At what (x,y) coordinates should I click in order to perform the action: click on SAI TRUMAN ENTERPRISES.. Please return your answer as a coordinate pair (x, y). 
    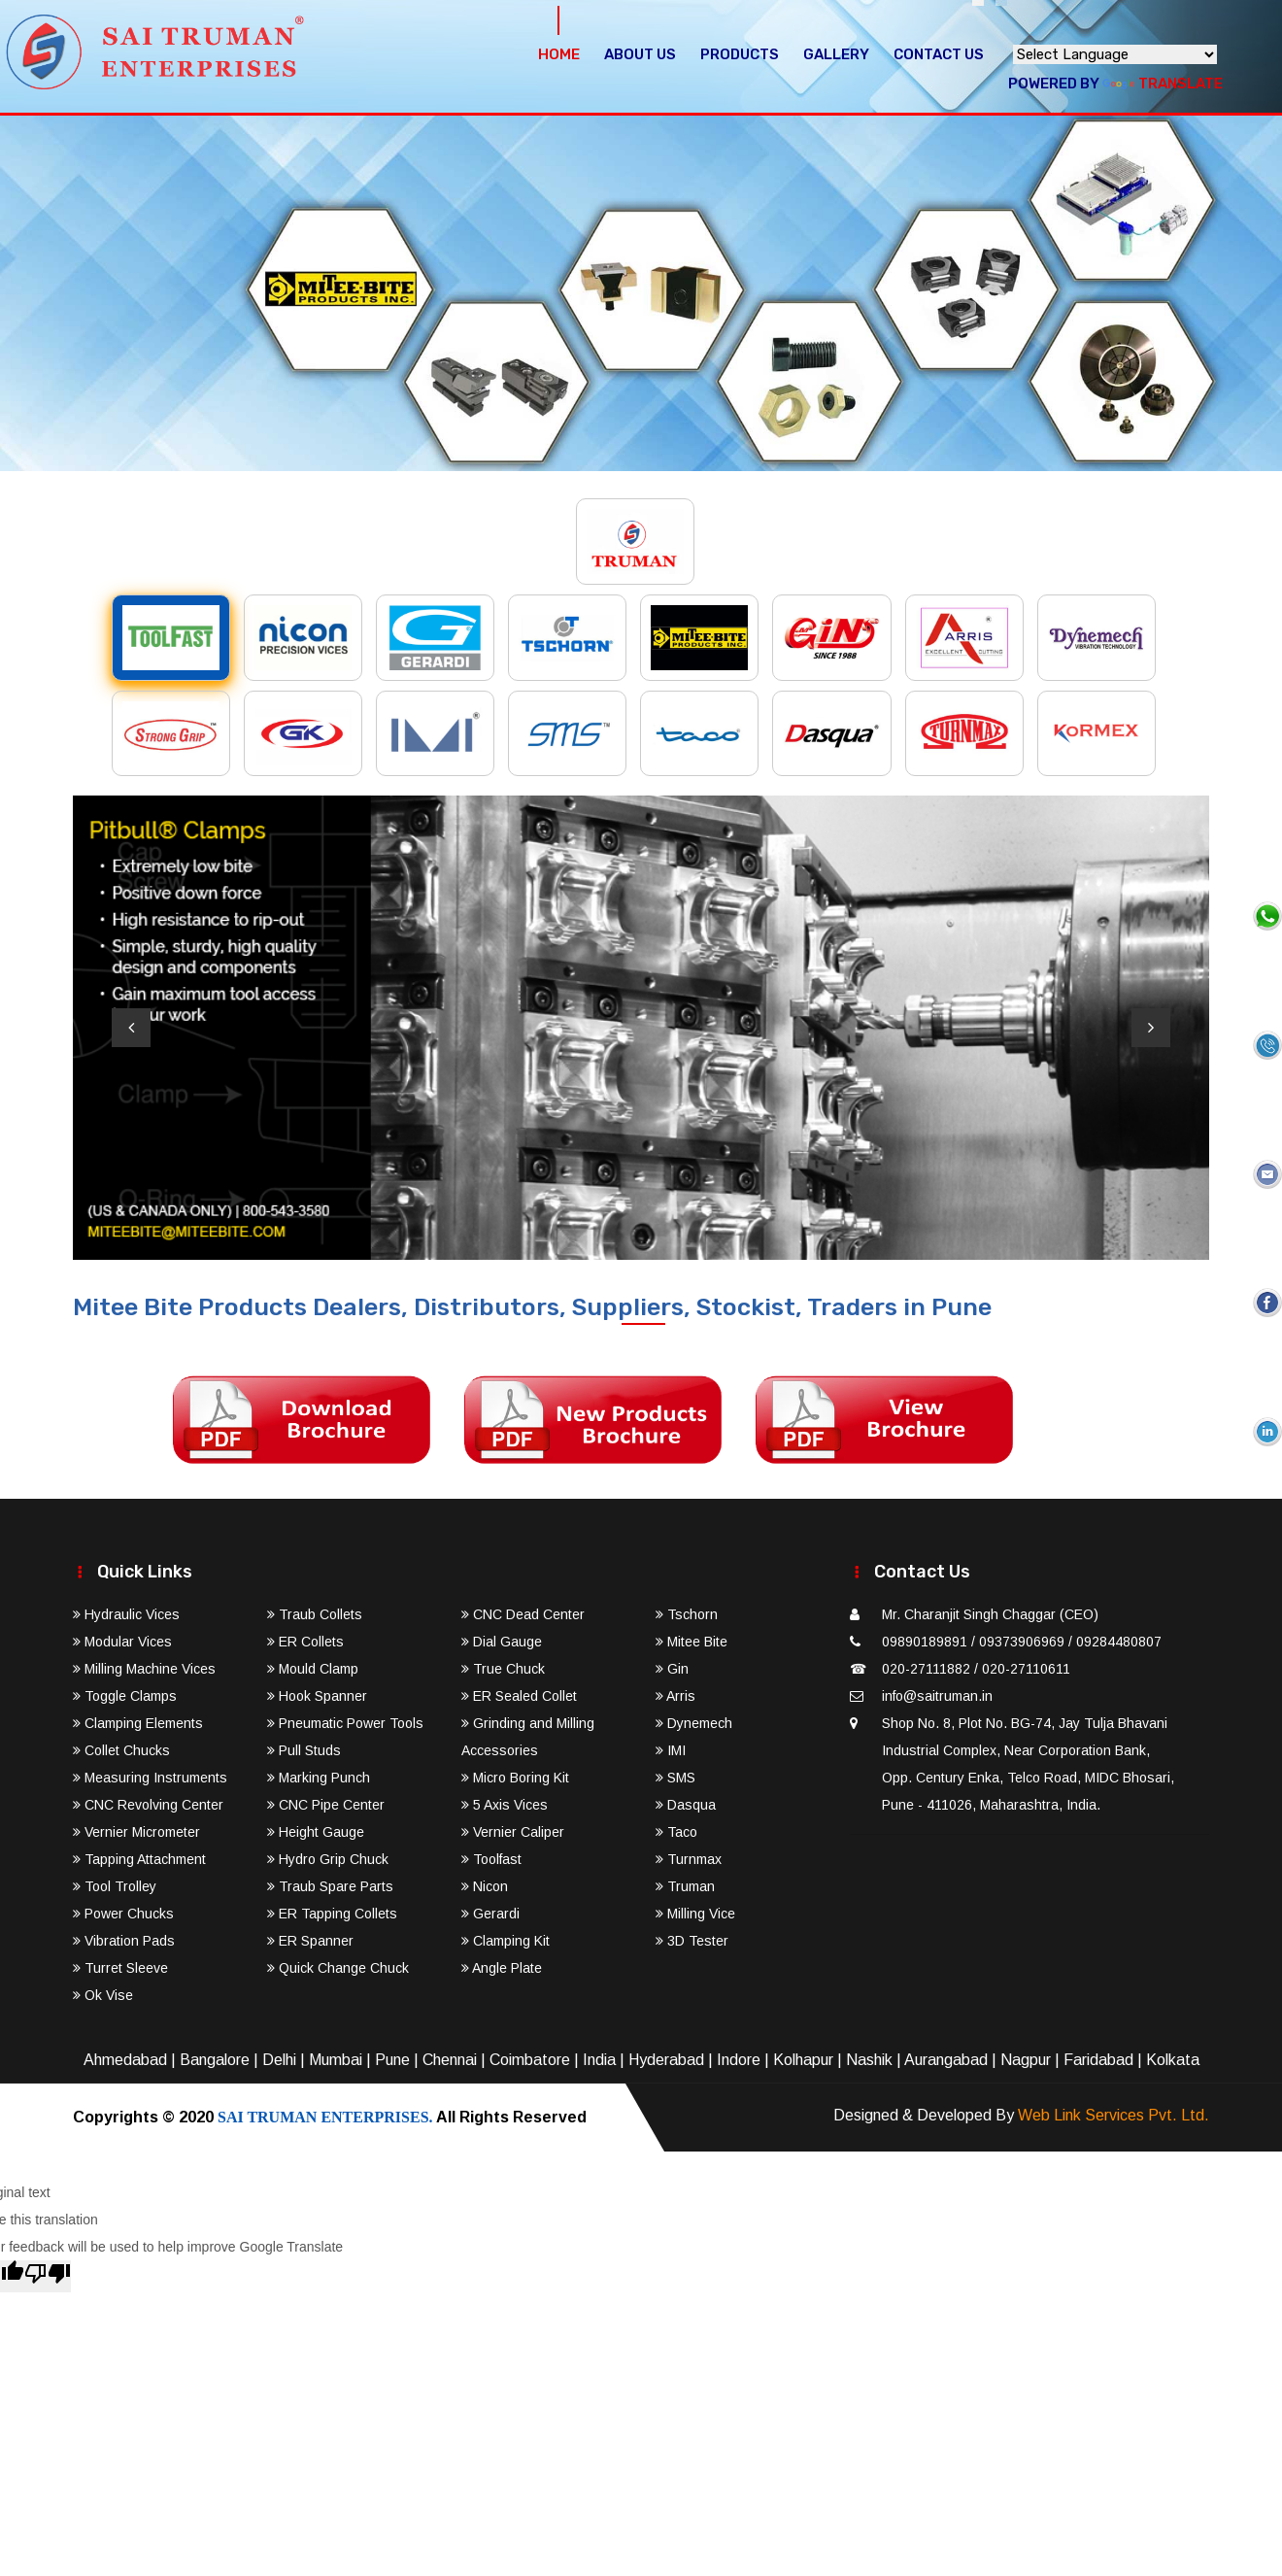
    Looking at the image, I should click on (325, 2117).